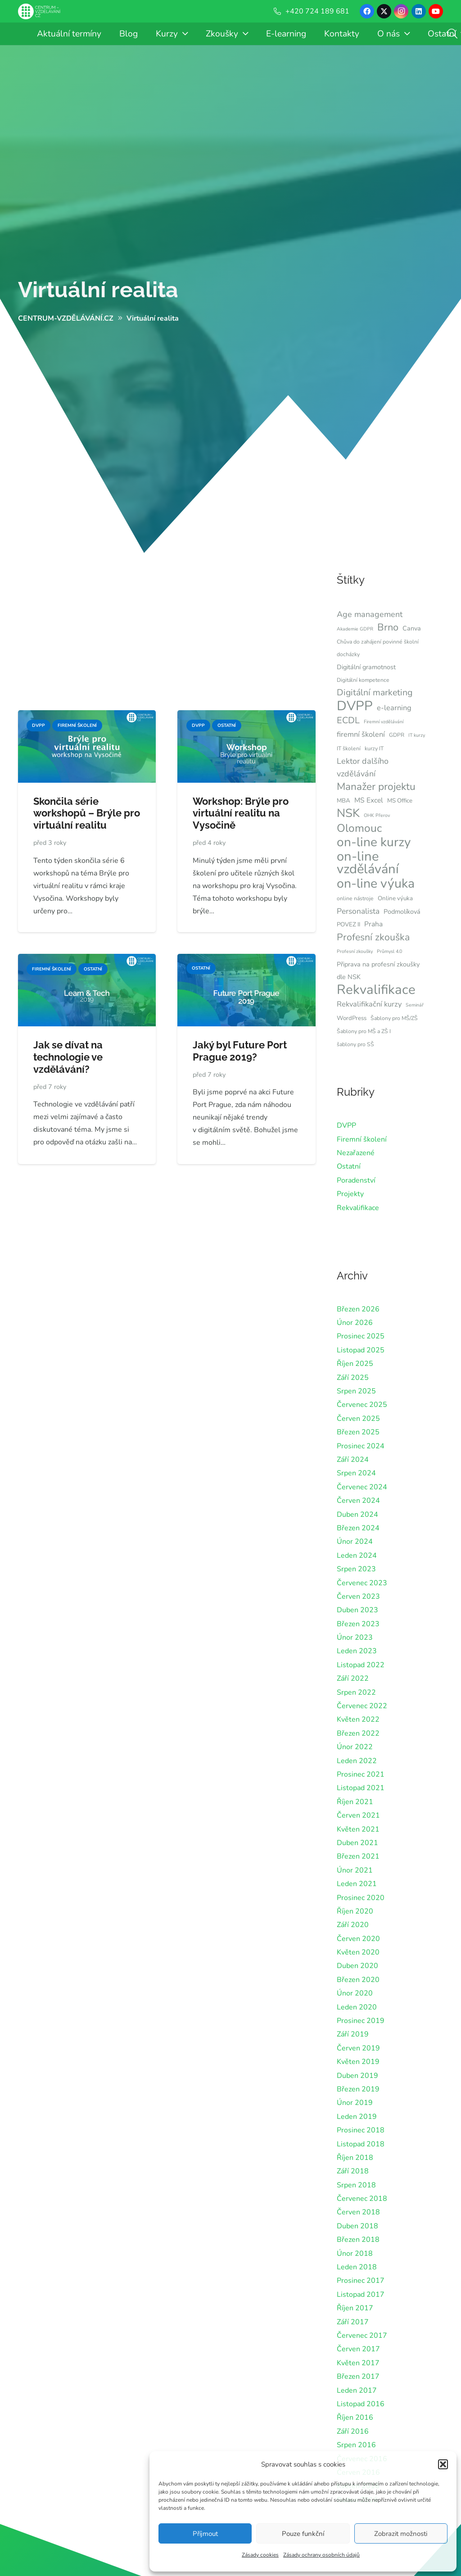 The height and width of the screenshot is (2576, 461). I want to click on Únor 2024, so click(355, 1542).